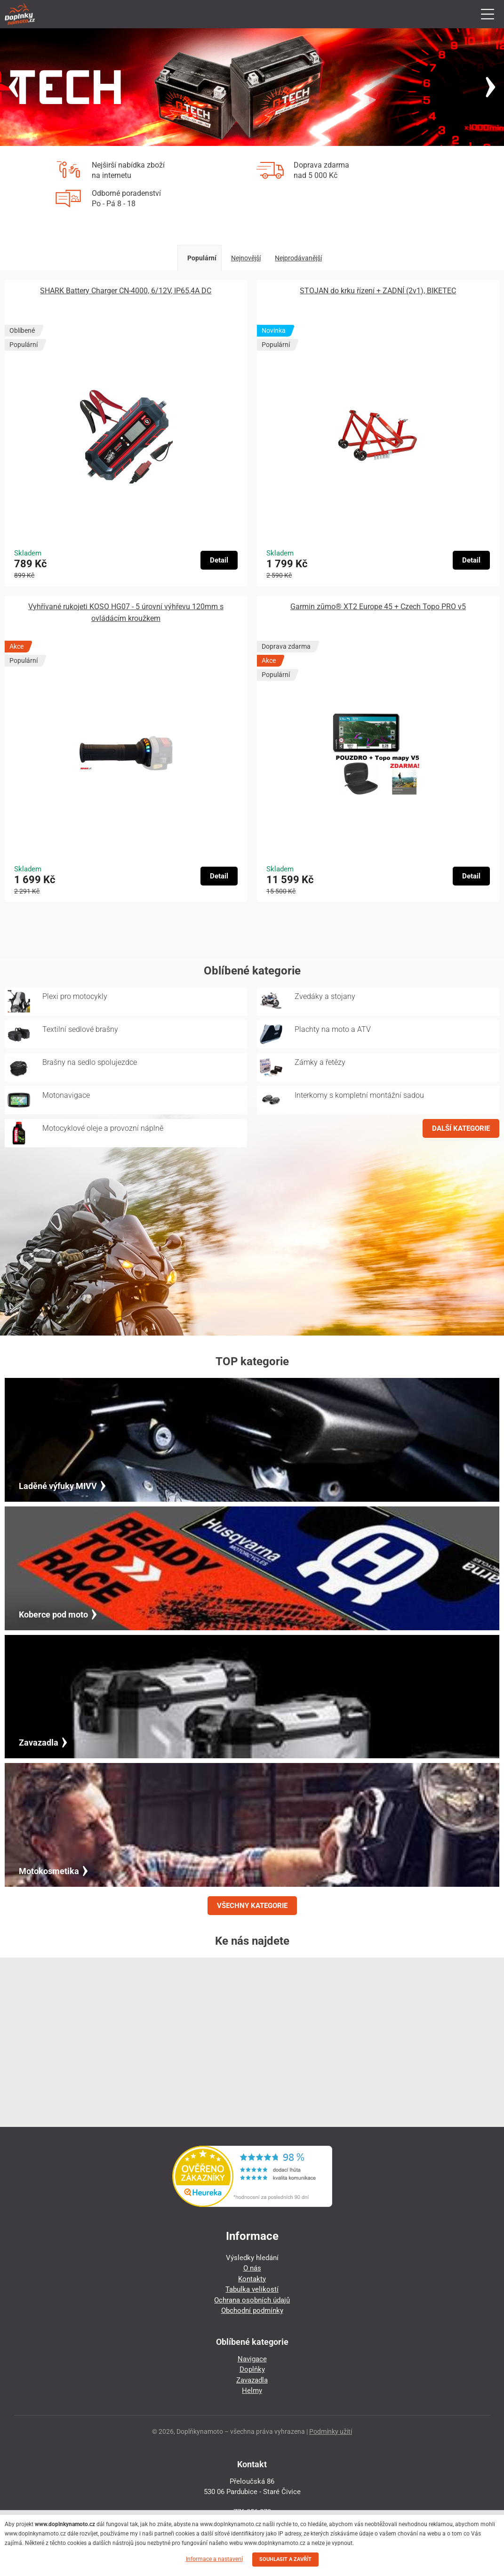  I want to click on VŠECHNY KATEGORIE, so click(252, 1905).